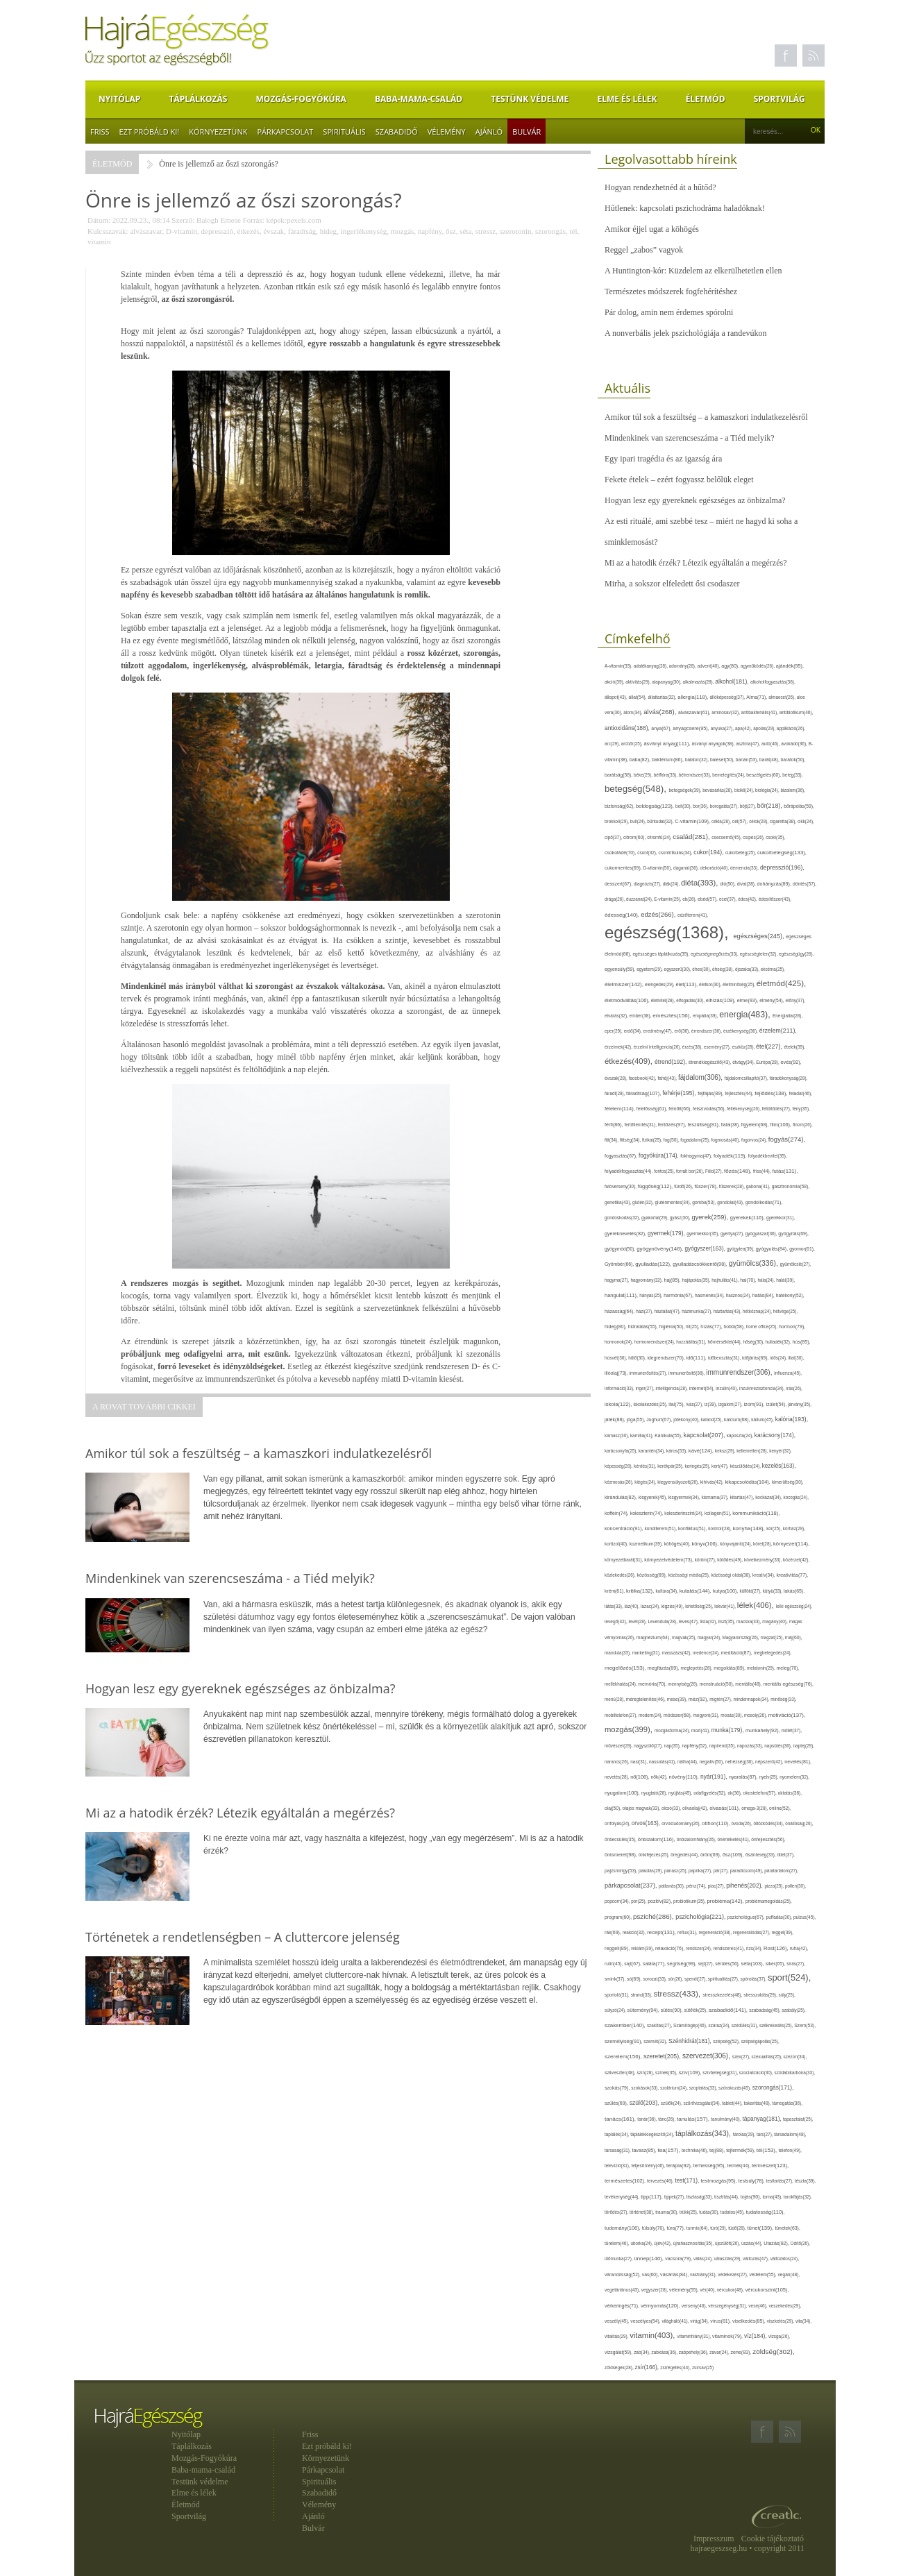 This screenshot has width=910, height=2576. I want to click on szabály(25),, so click(793, 2010).